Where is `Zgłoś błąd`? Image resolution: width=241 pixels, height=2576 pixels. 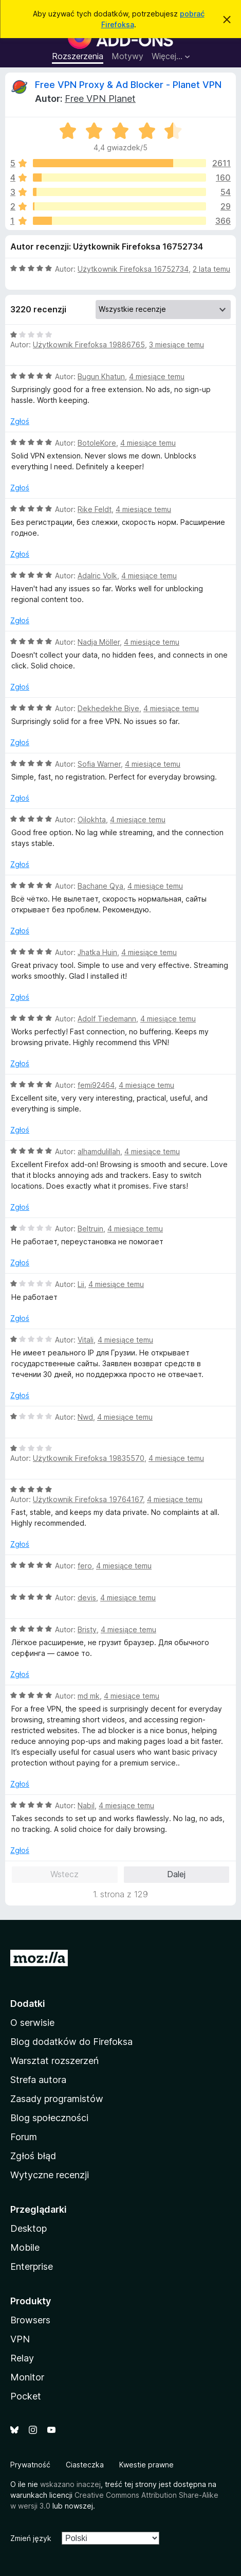
Zgłoś błąd is located at coordinates (33, 2155).